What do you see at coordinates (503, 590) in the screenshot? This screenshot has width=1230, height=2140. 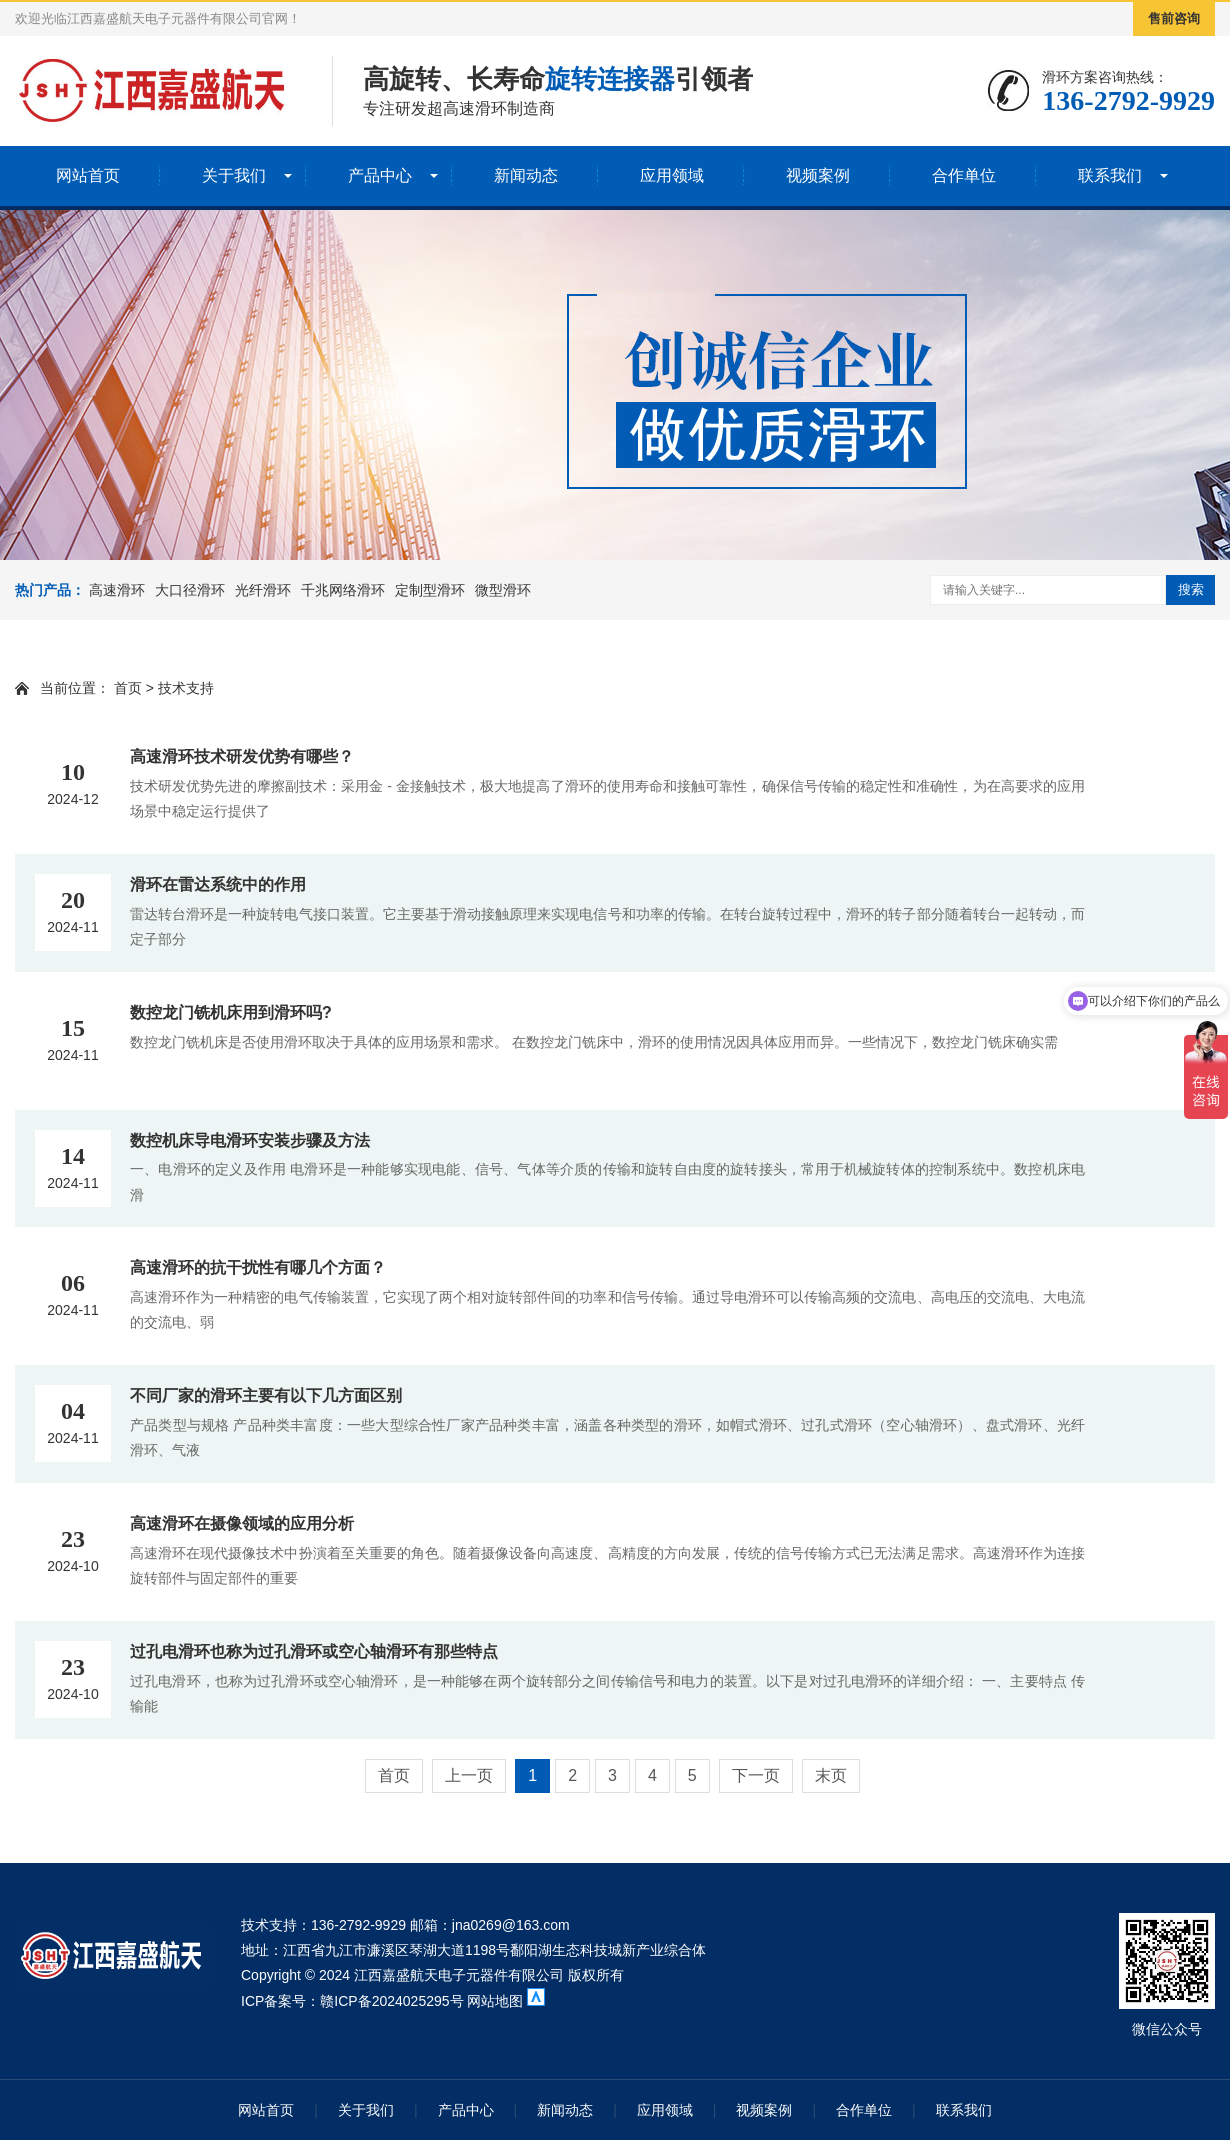 I see `微型滑环` at bounding box center [503, 590].